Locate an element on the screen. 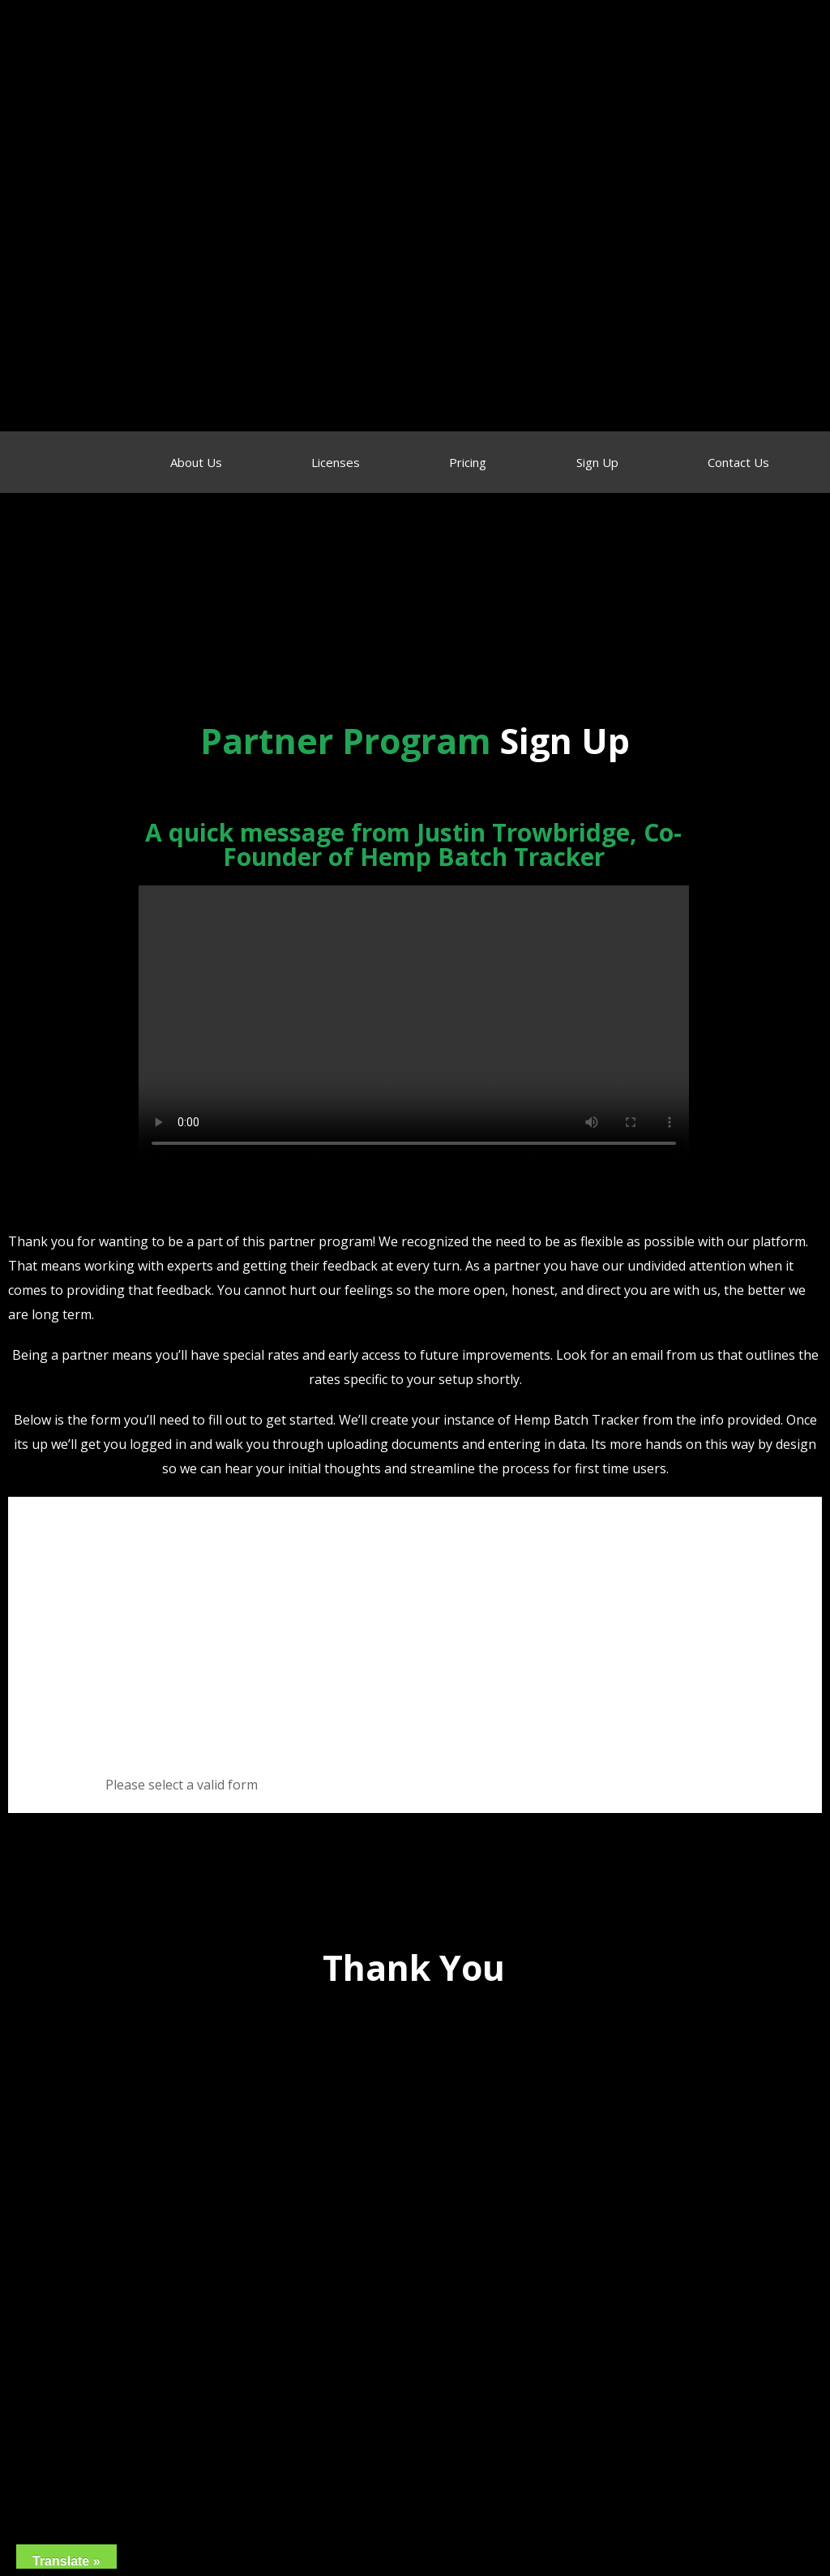 Image resolution: width=830 pixels, height=2576 pixels. Licenses is located at coordinates (335, 462).